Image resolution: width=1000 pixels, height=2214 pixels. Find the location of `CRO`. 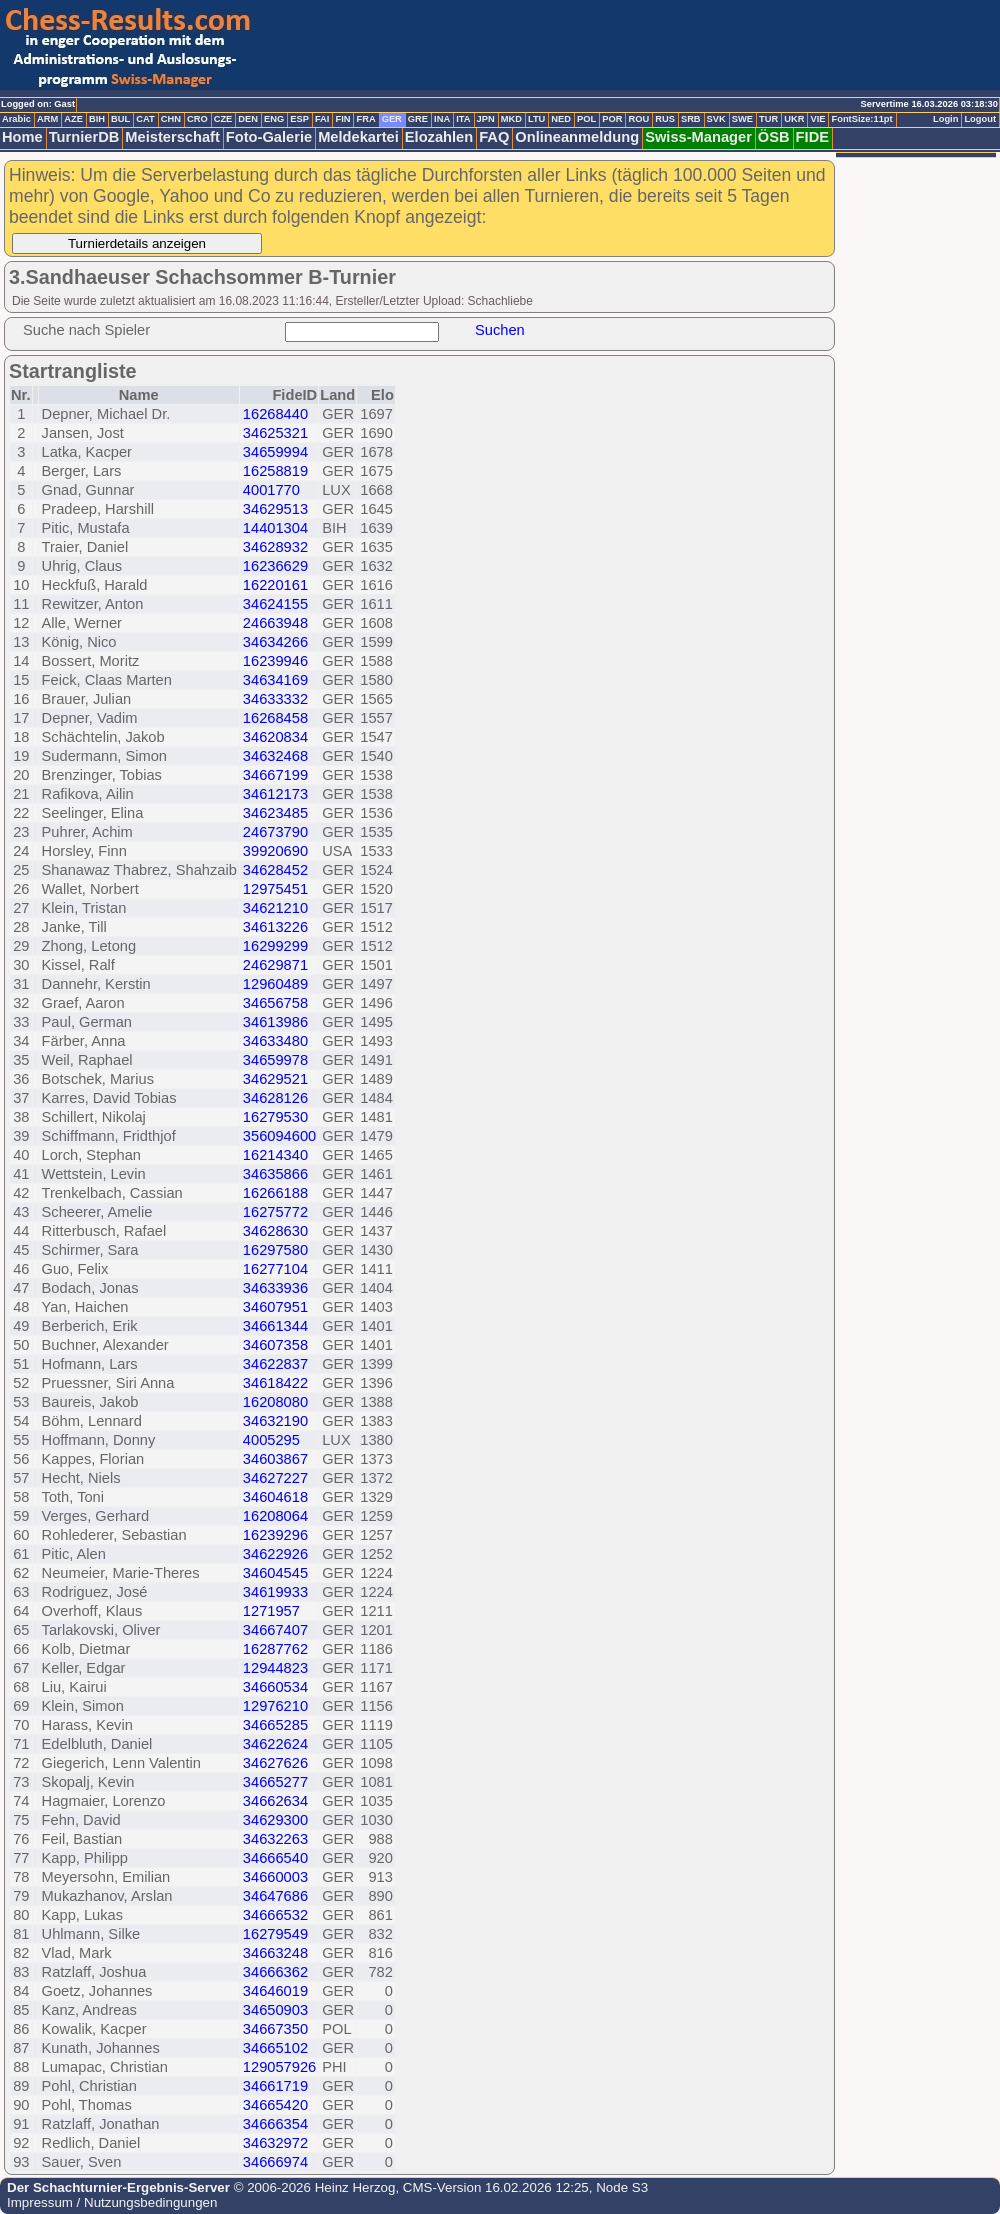

CRO is located at coordinates (197, 119).